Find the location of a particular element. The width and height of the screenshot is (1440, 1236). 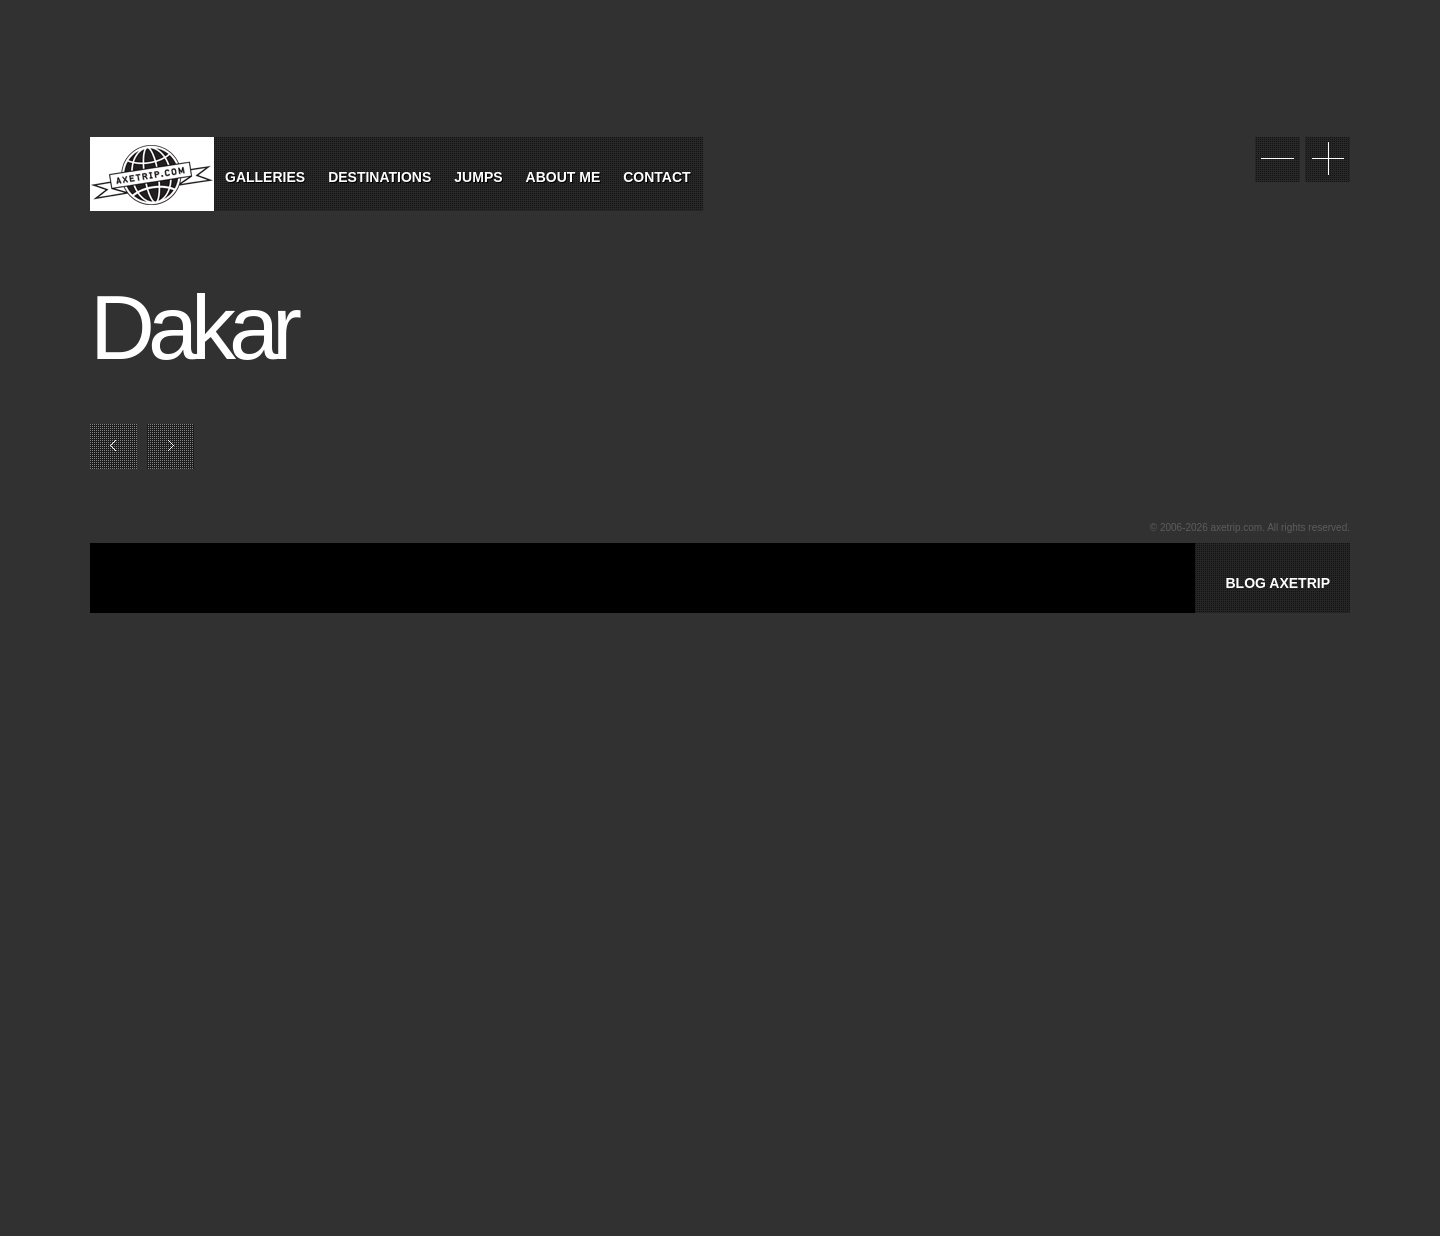

Contact is located at coordinates (656, 177).